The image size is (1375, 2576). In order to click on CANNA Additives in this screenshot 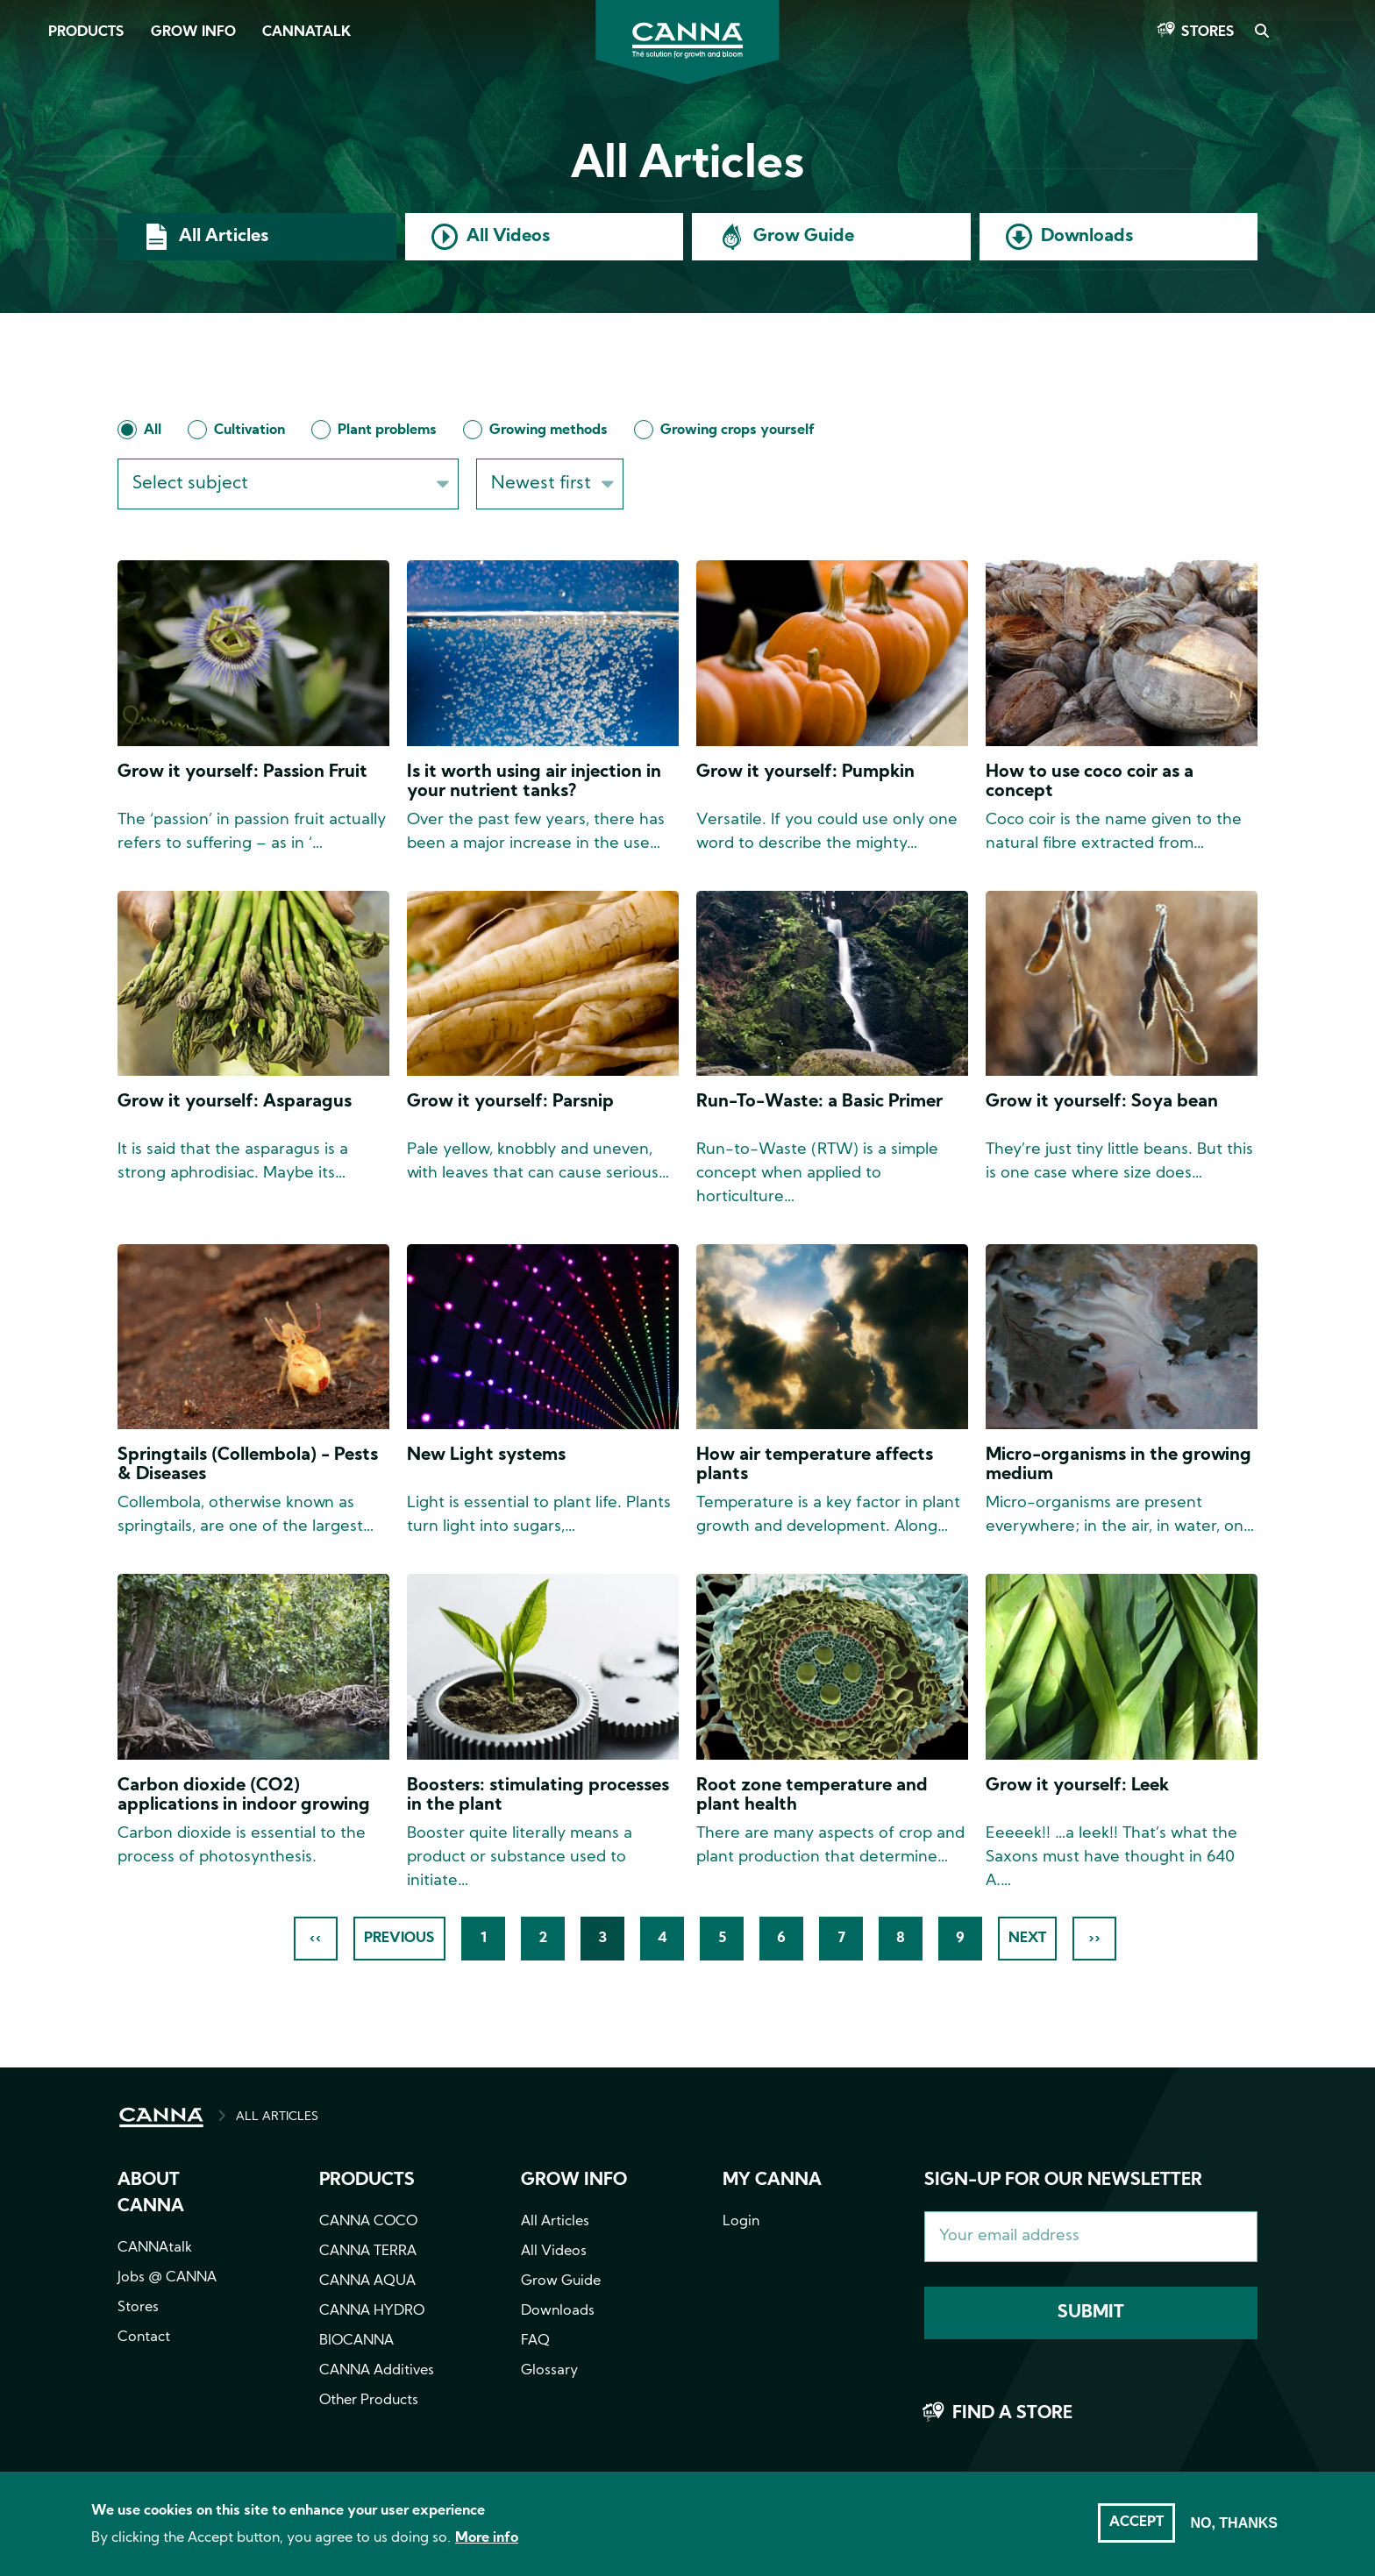, I will do `click(376, 2371)`.